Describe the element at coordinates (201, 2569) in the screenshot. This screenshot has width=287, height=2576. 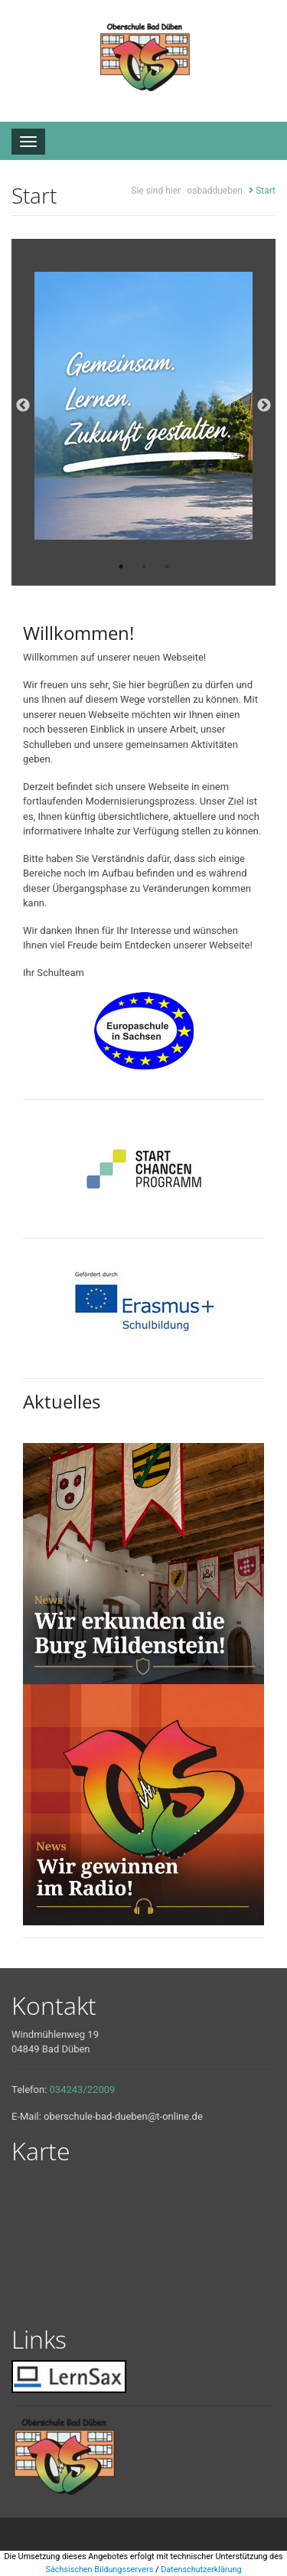
I see `Datenschutzerklärung` at that location.